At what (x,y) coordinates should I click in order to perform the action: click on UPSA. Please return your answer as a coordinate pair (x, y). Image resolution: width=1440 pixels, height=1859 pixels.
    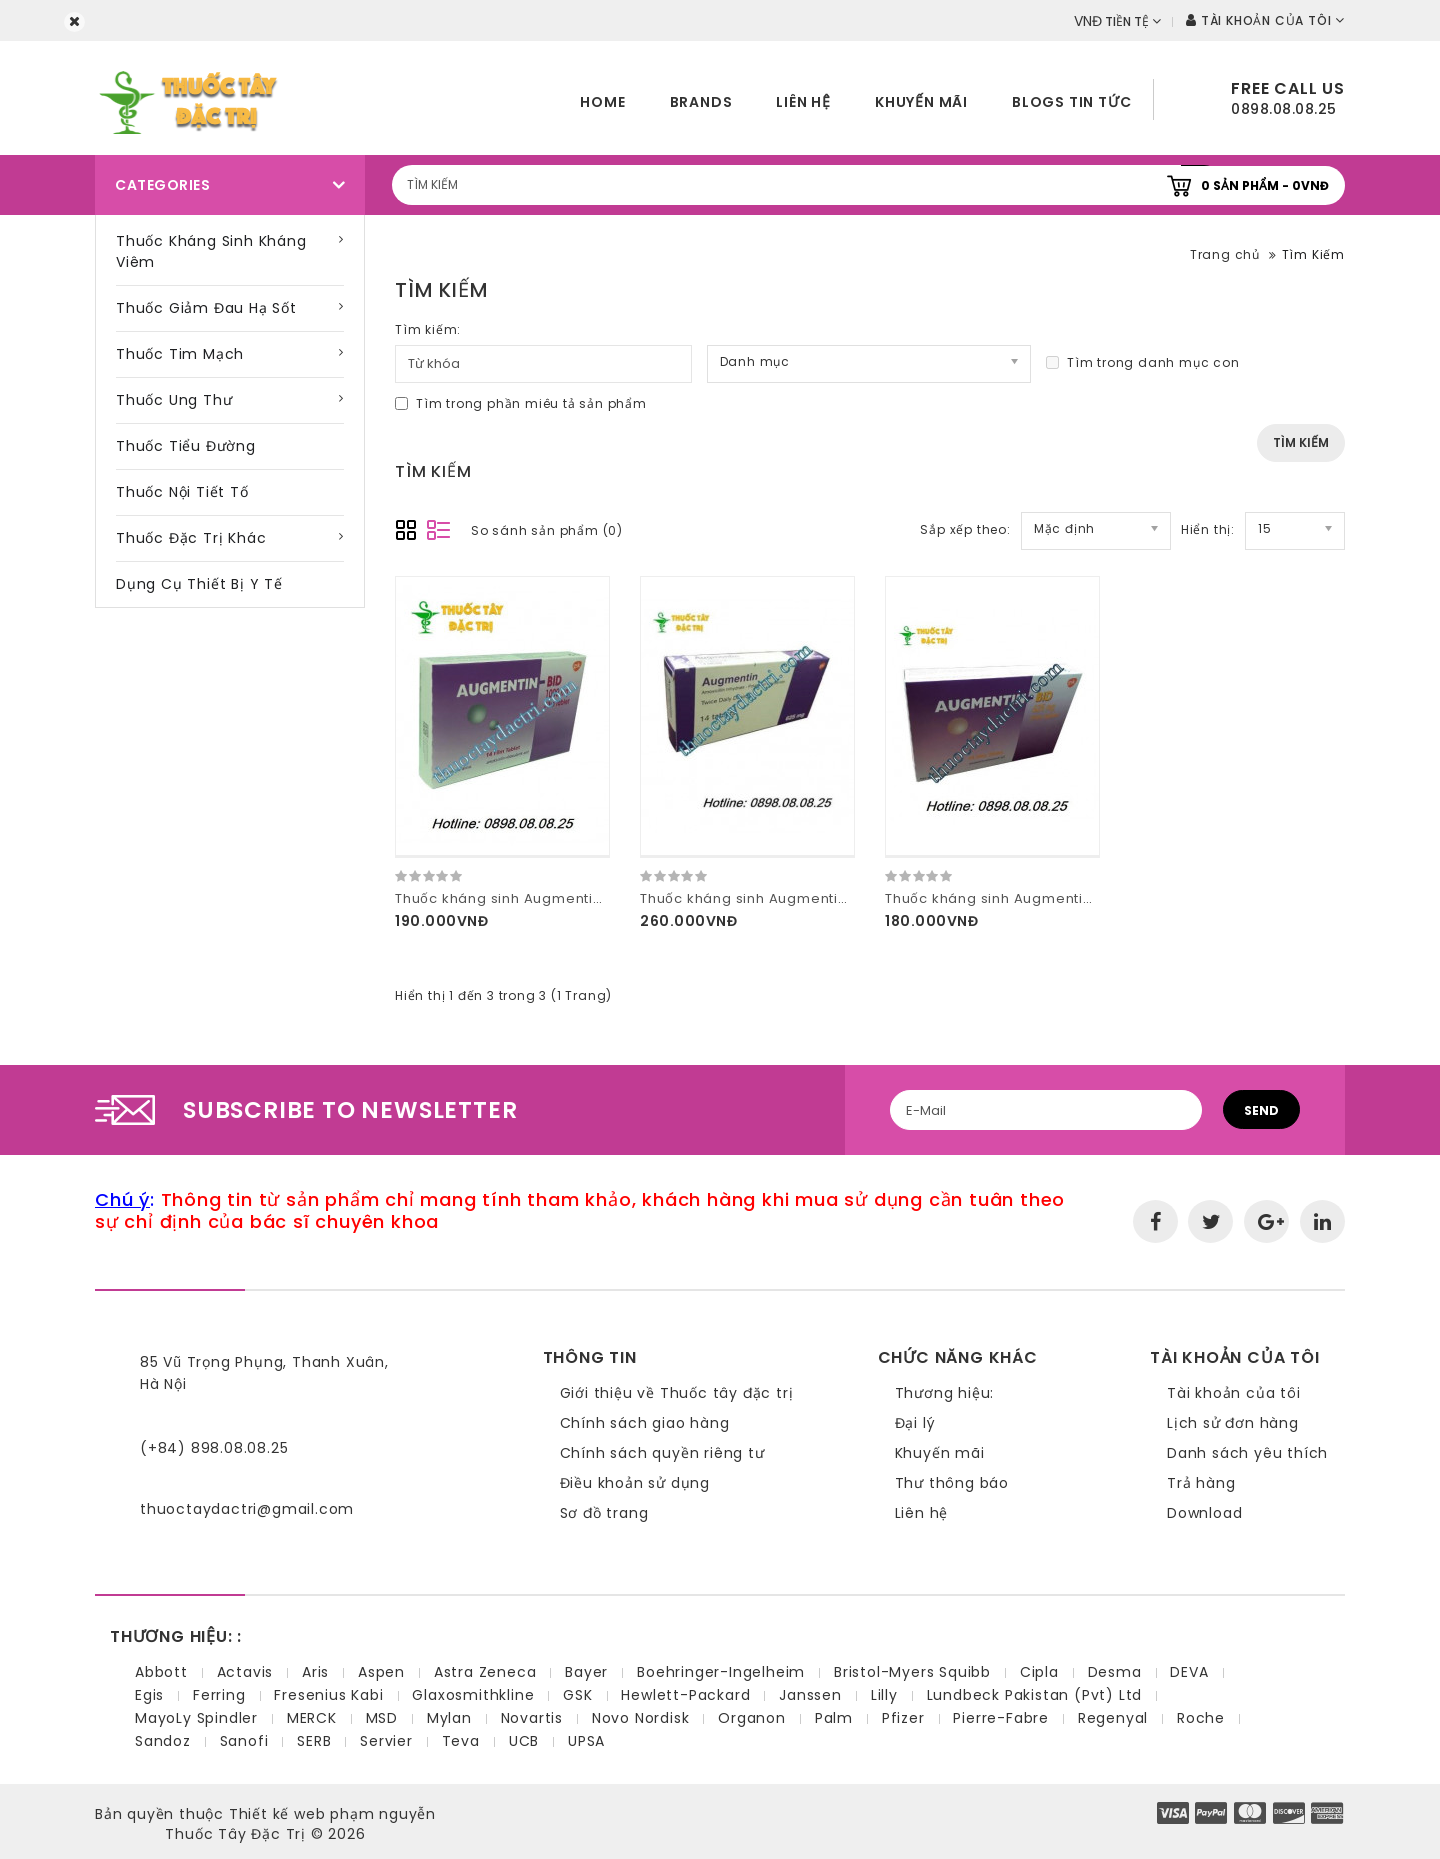
    Looking at the image, I should click on (586, 1741).